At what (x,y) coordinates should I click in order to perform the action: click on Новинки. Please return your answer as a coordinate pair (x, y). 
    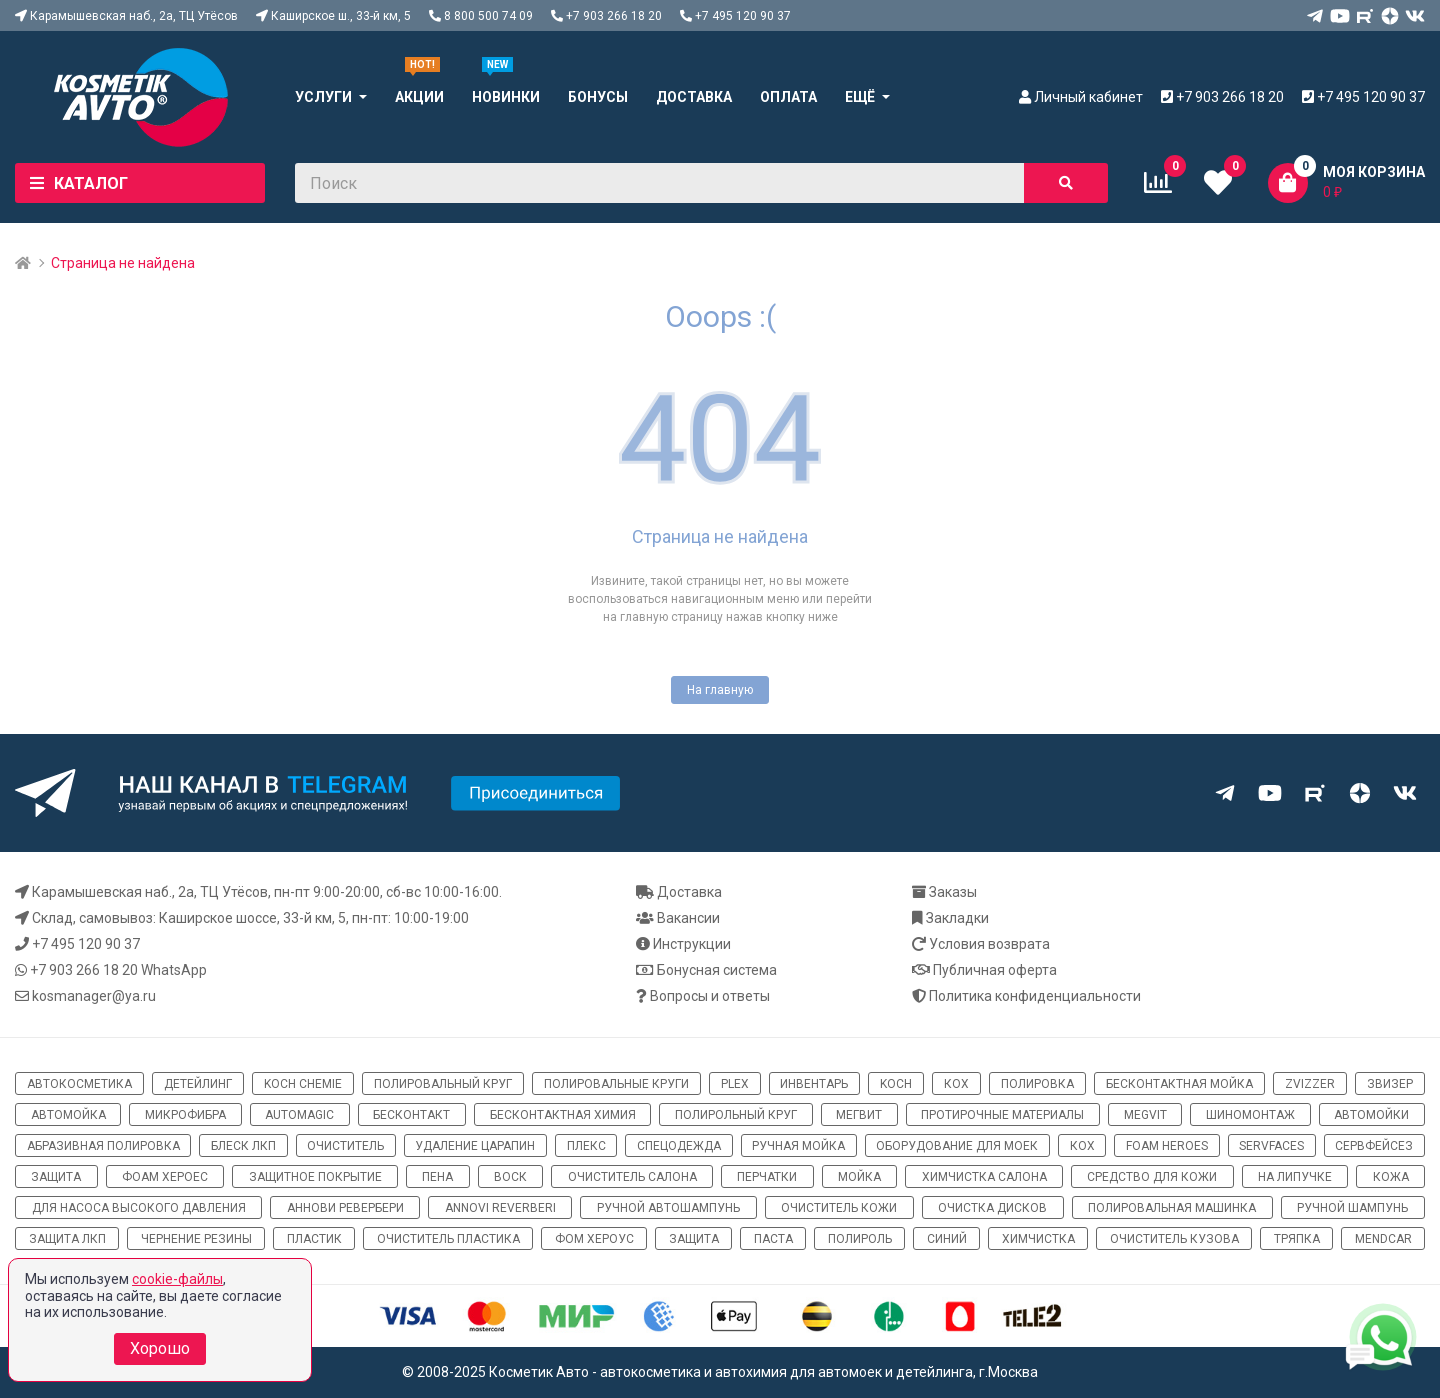
    Looking at the image, I should click on (506, 97).